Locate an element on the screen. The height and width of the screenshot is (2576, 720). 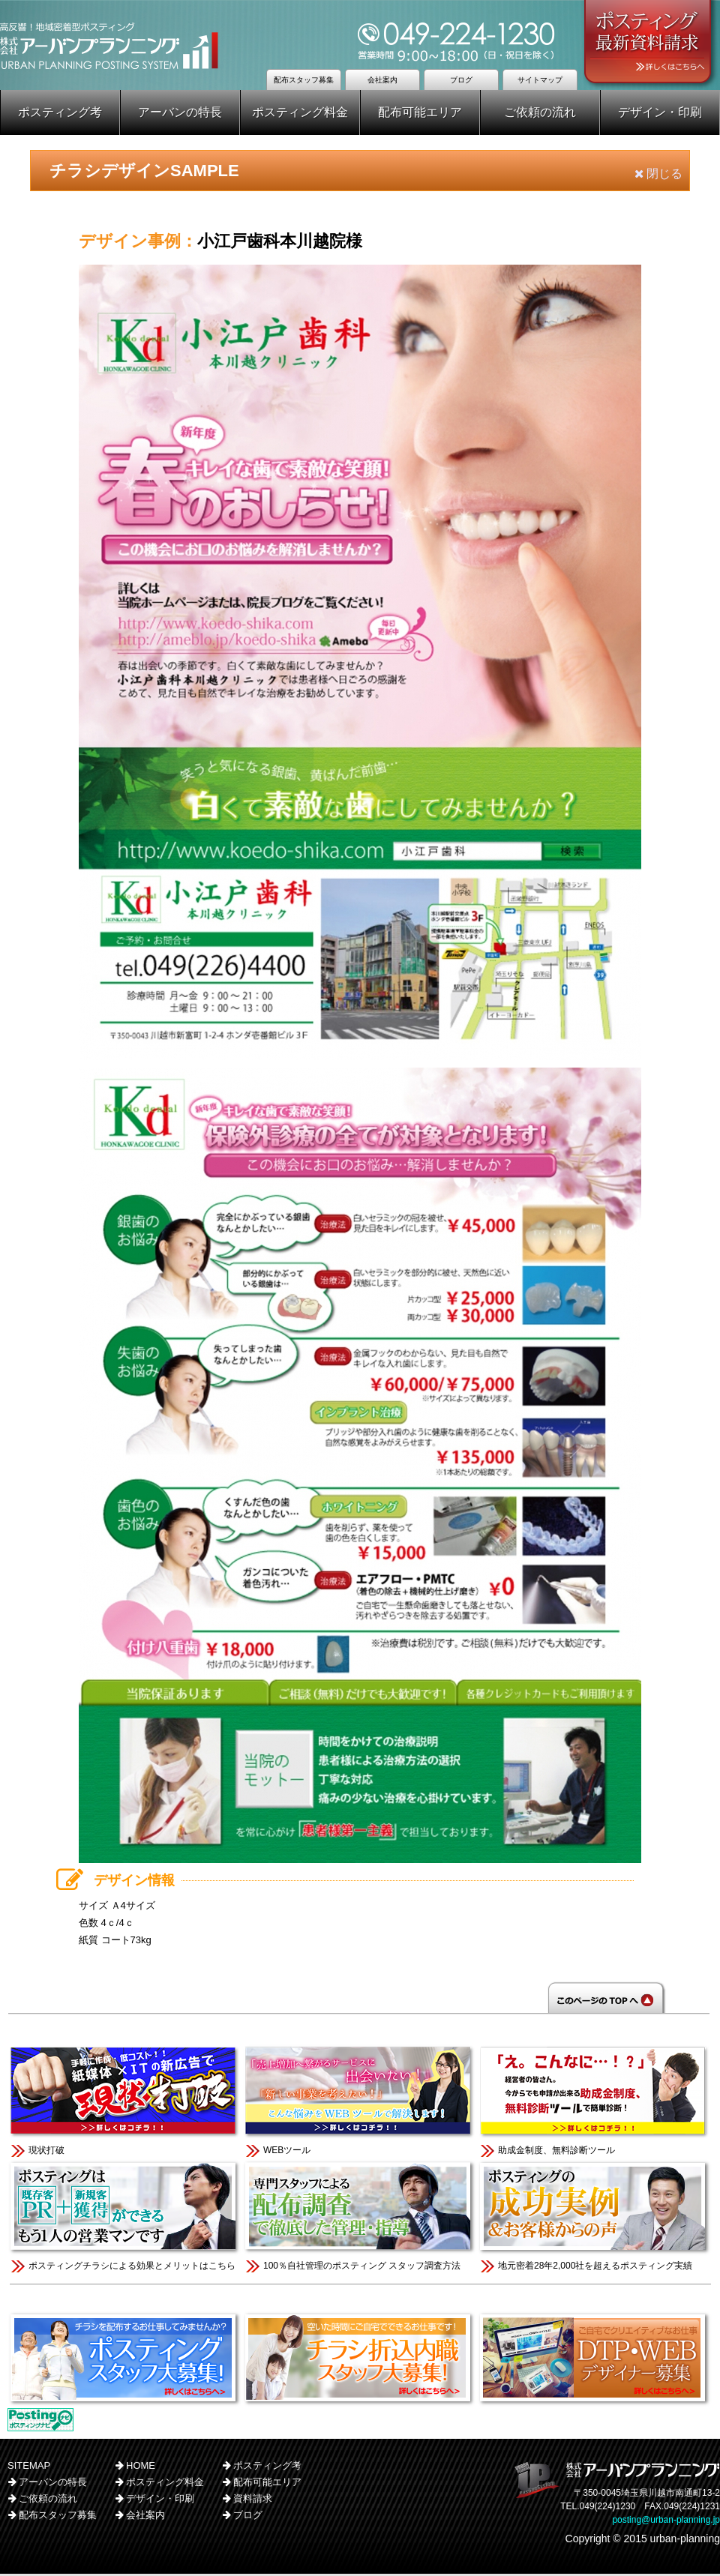
配布スタッフ募集 is located at coordinates (304, 80).